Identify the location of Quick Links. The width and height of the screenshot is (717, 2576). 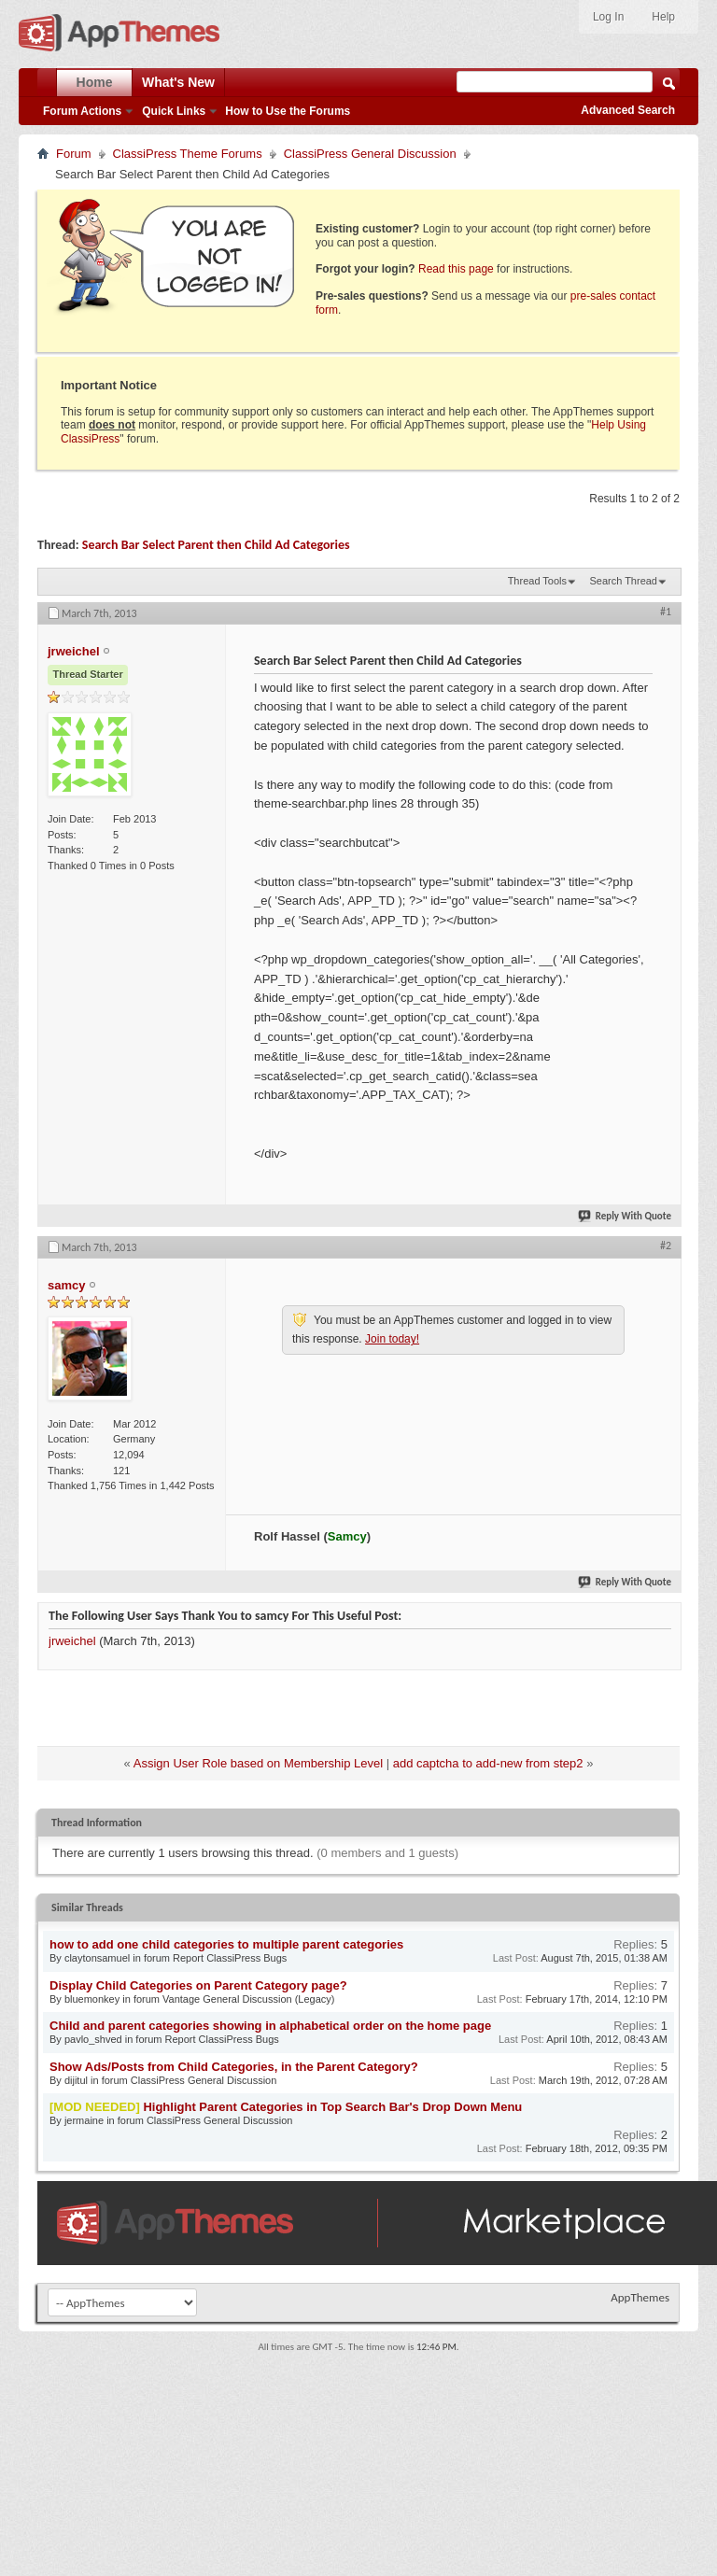
(173, 111).